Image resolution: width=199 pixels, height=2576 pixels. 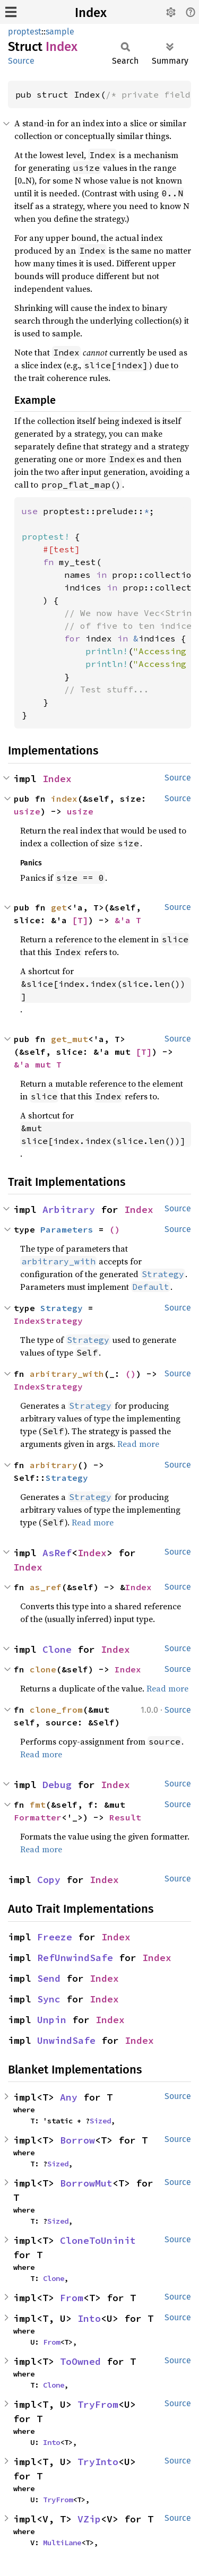 What do you see at coordinates (67, 1373) in the screenshot?
I see `arbitrary_with` at bounding box center [67, 1373].